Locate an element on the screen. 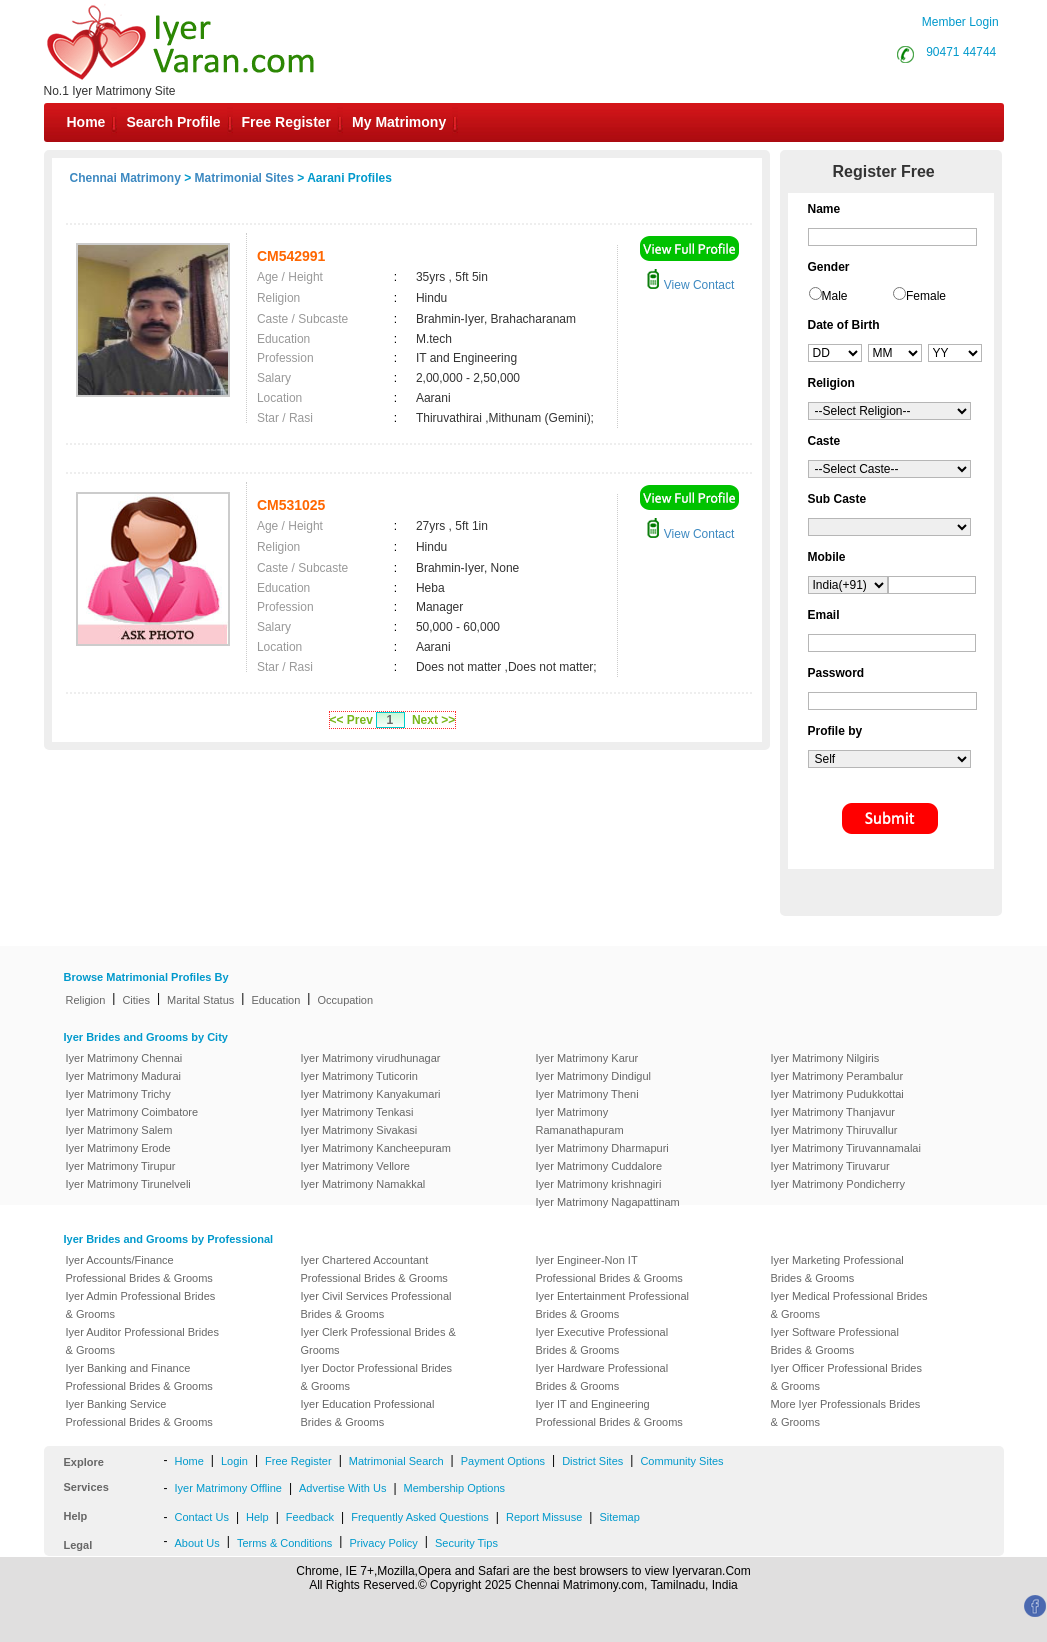 Image resolution: width=1047 pixels, height=1642 pixels. Iyer Banking and Finance Professional Brides & Grooms is located at coordinates (139, 1377).